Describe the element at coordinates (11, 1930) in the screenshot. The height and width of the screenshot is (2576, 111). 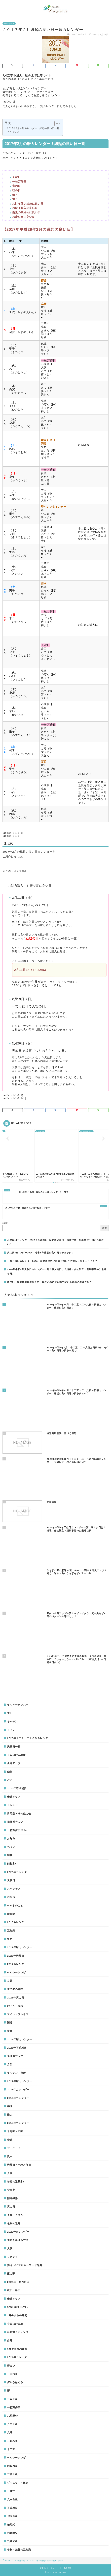
I see `豆知識` at that location.